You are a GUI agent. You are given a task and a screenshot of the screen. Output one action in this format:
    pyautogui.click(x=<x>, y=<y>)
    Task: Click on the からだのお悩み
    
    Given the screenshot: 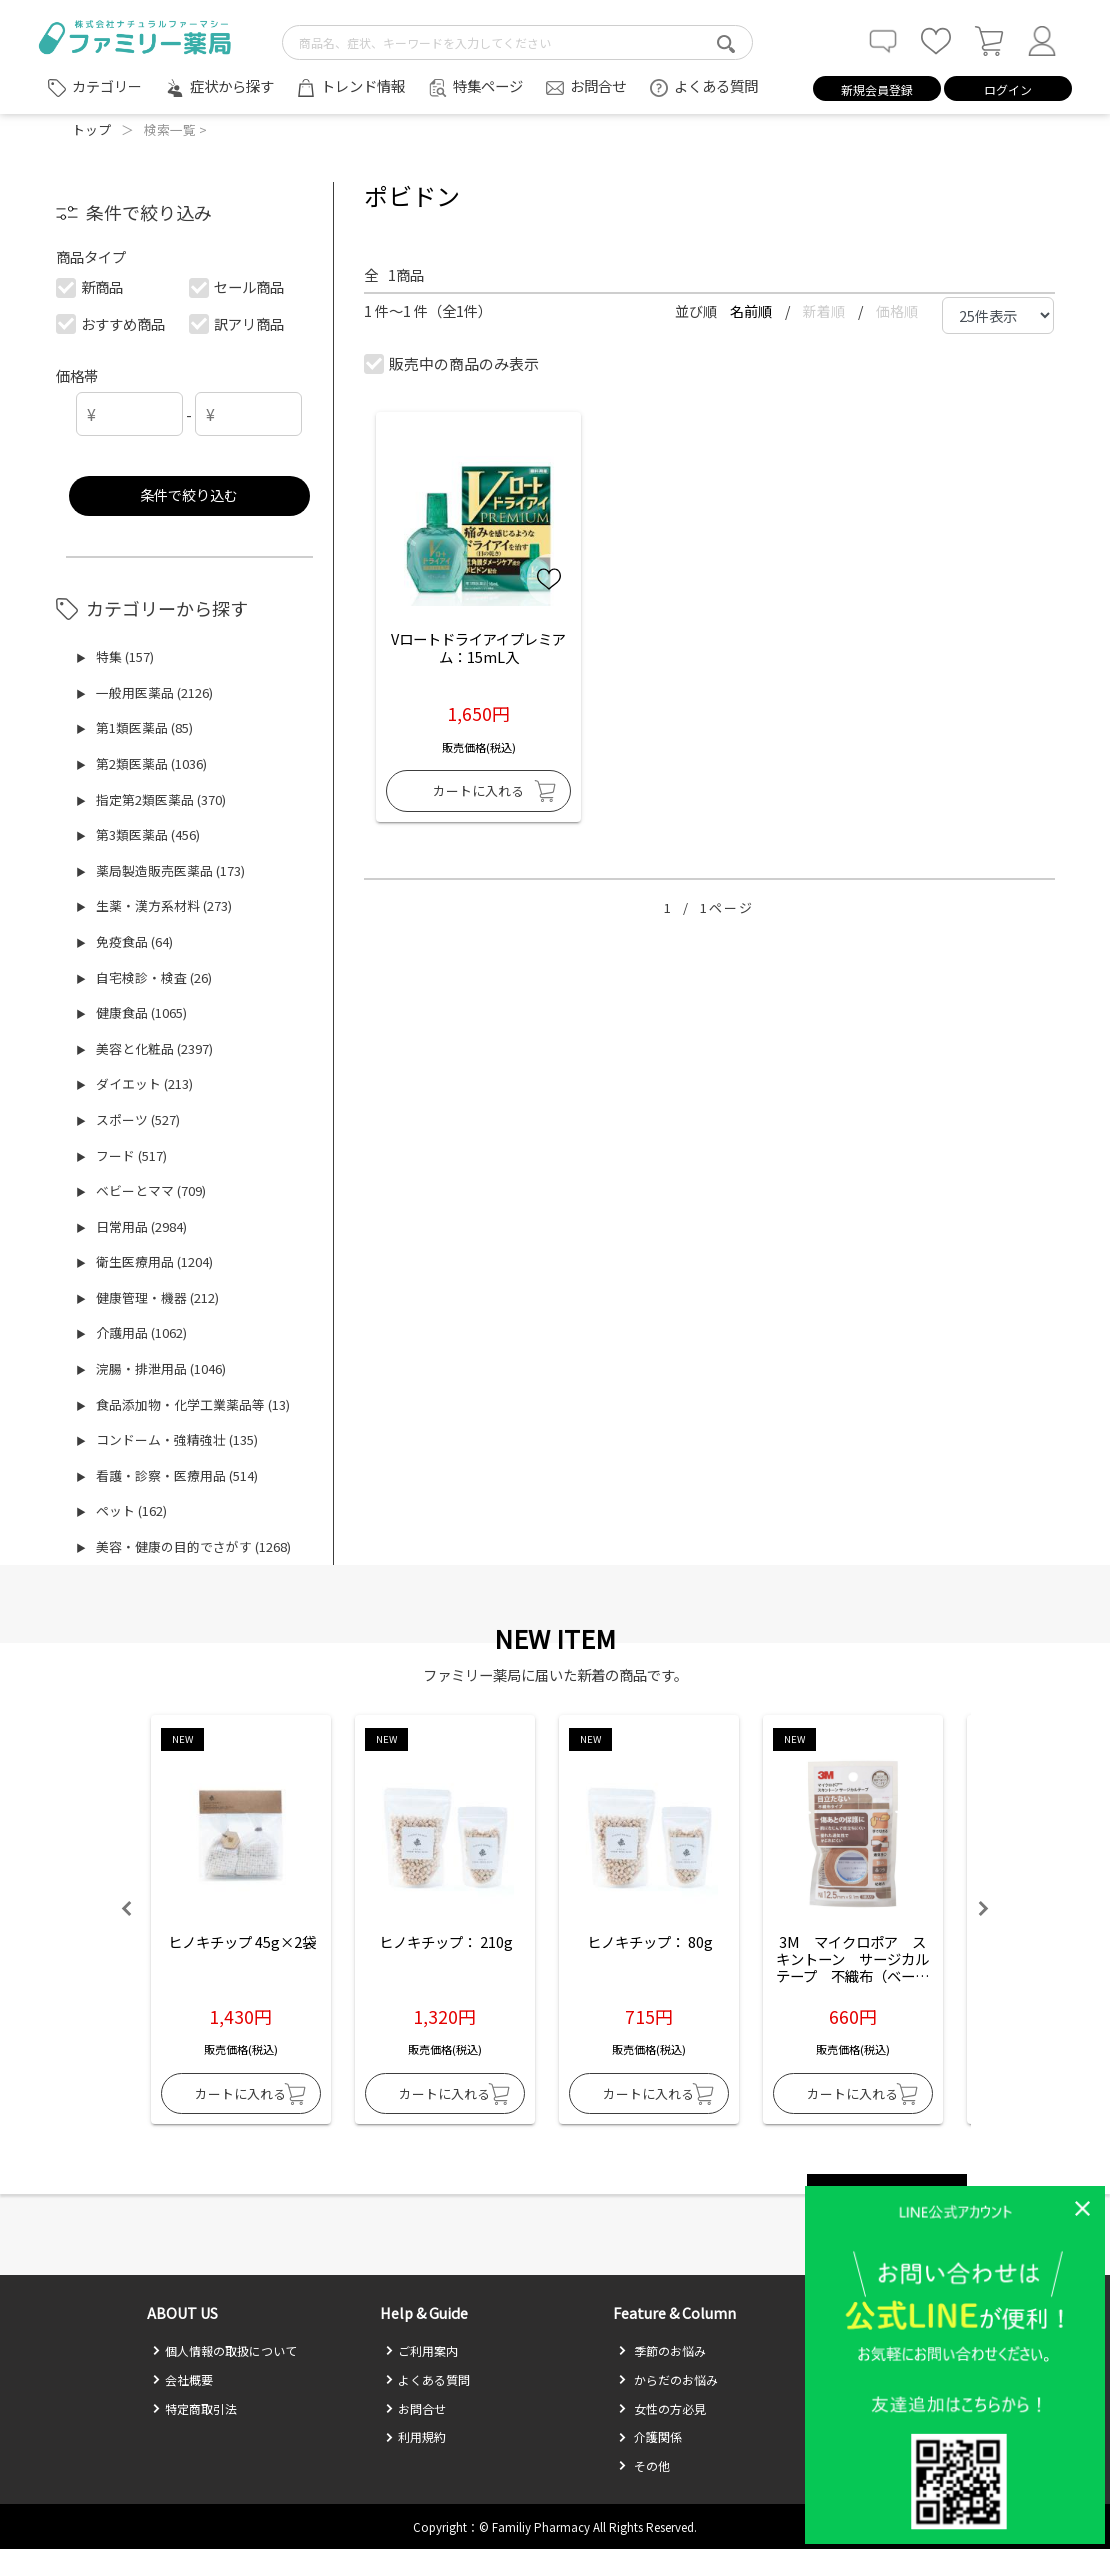 What is the action you would take?
    pyautogui.click(x=668, y=2379)
    